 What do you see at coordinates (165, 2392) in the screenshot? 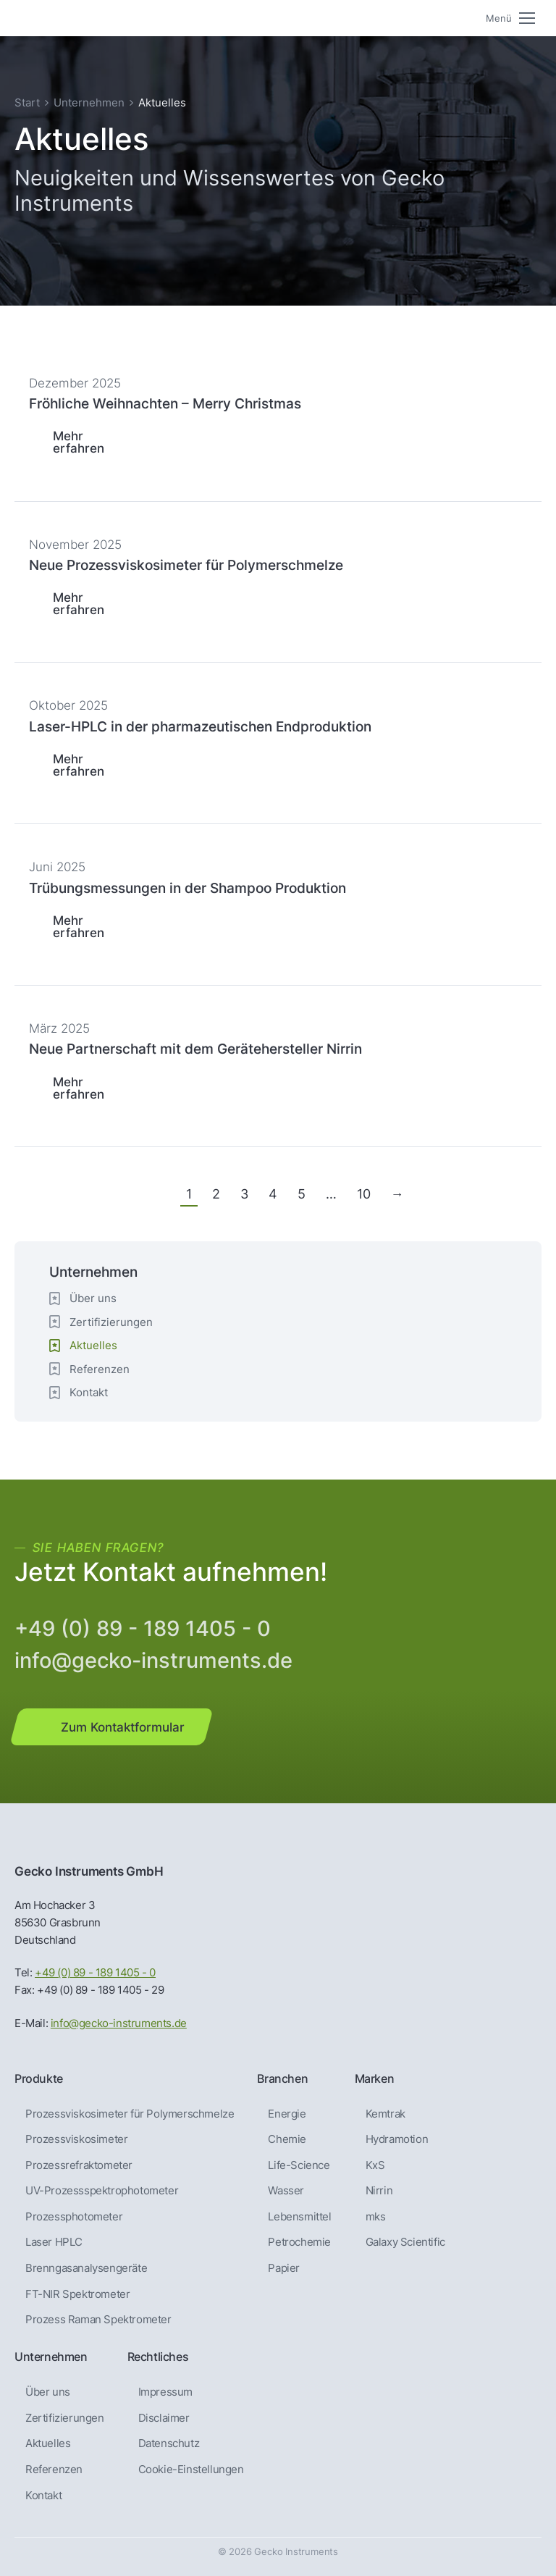
I see `Impressum` at bounding box center [165, 2392].